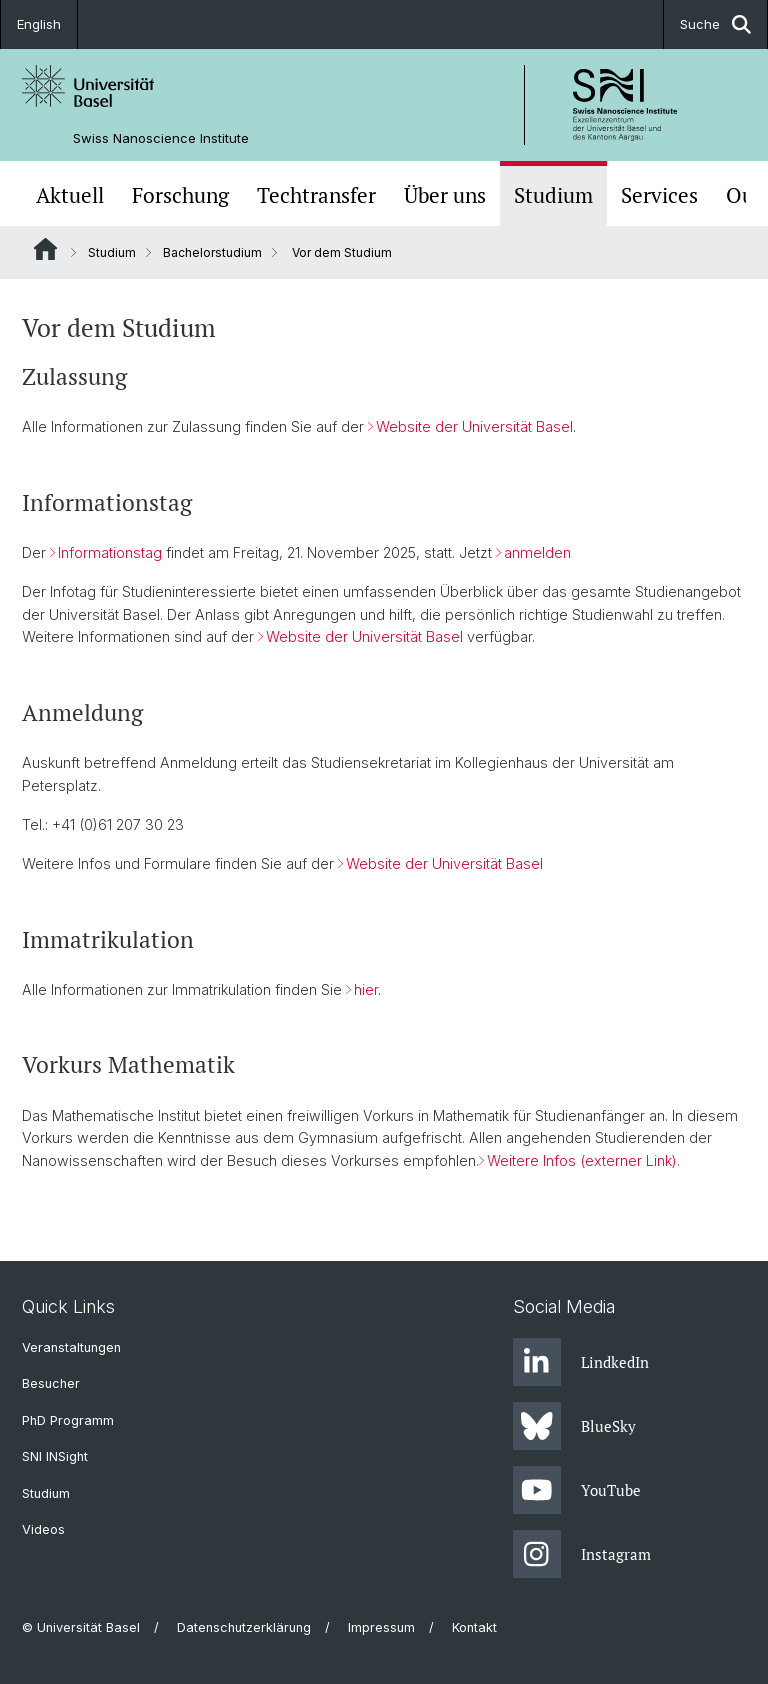  What do you see at coordinates (55, 1456) in the screenshot?
I see `SNI INSight` at bounding box center [55, 1456].